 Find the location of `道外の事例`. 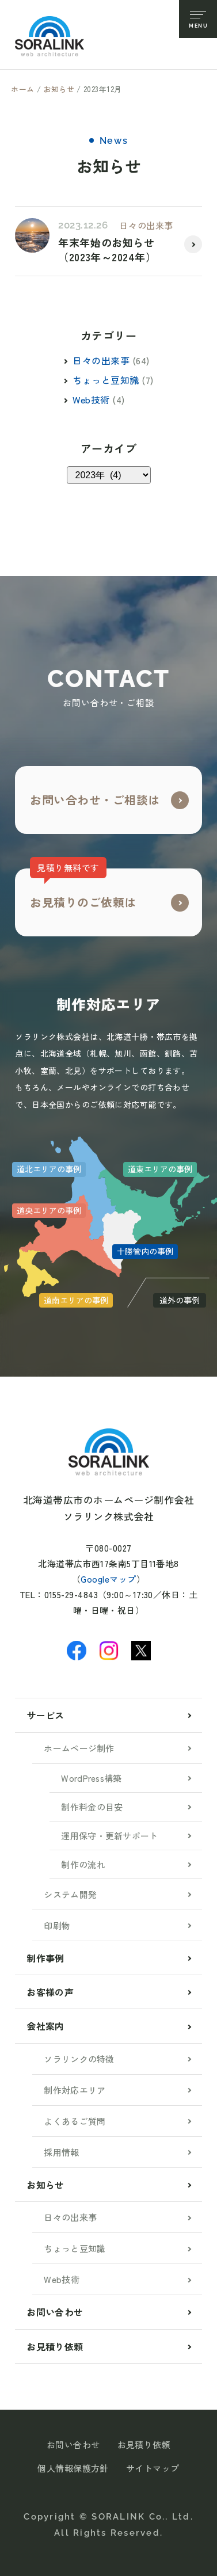

道外の事例 is located at coordinates (179, 1300).